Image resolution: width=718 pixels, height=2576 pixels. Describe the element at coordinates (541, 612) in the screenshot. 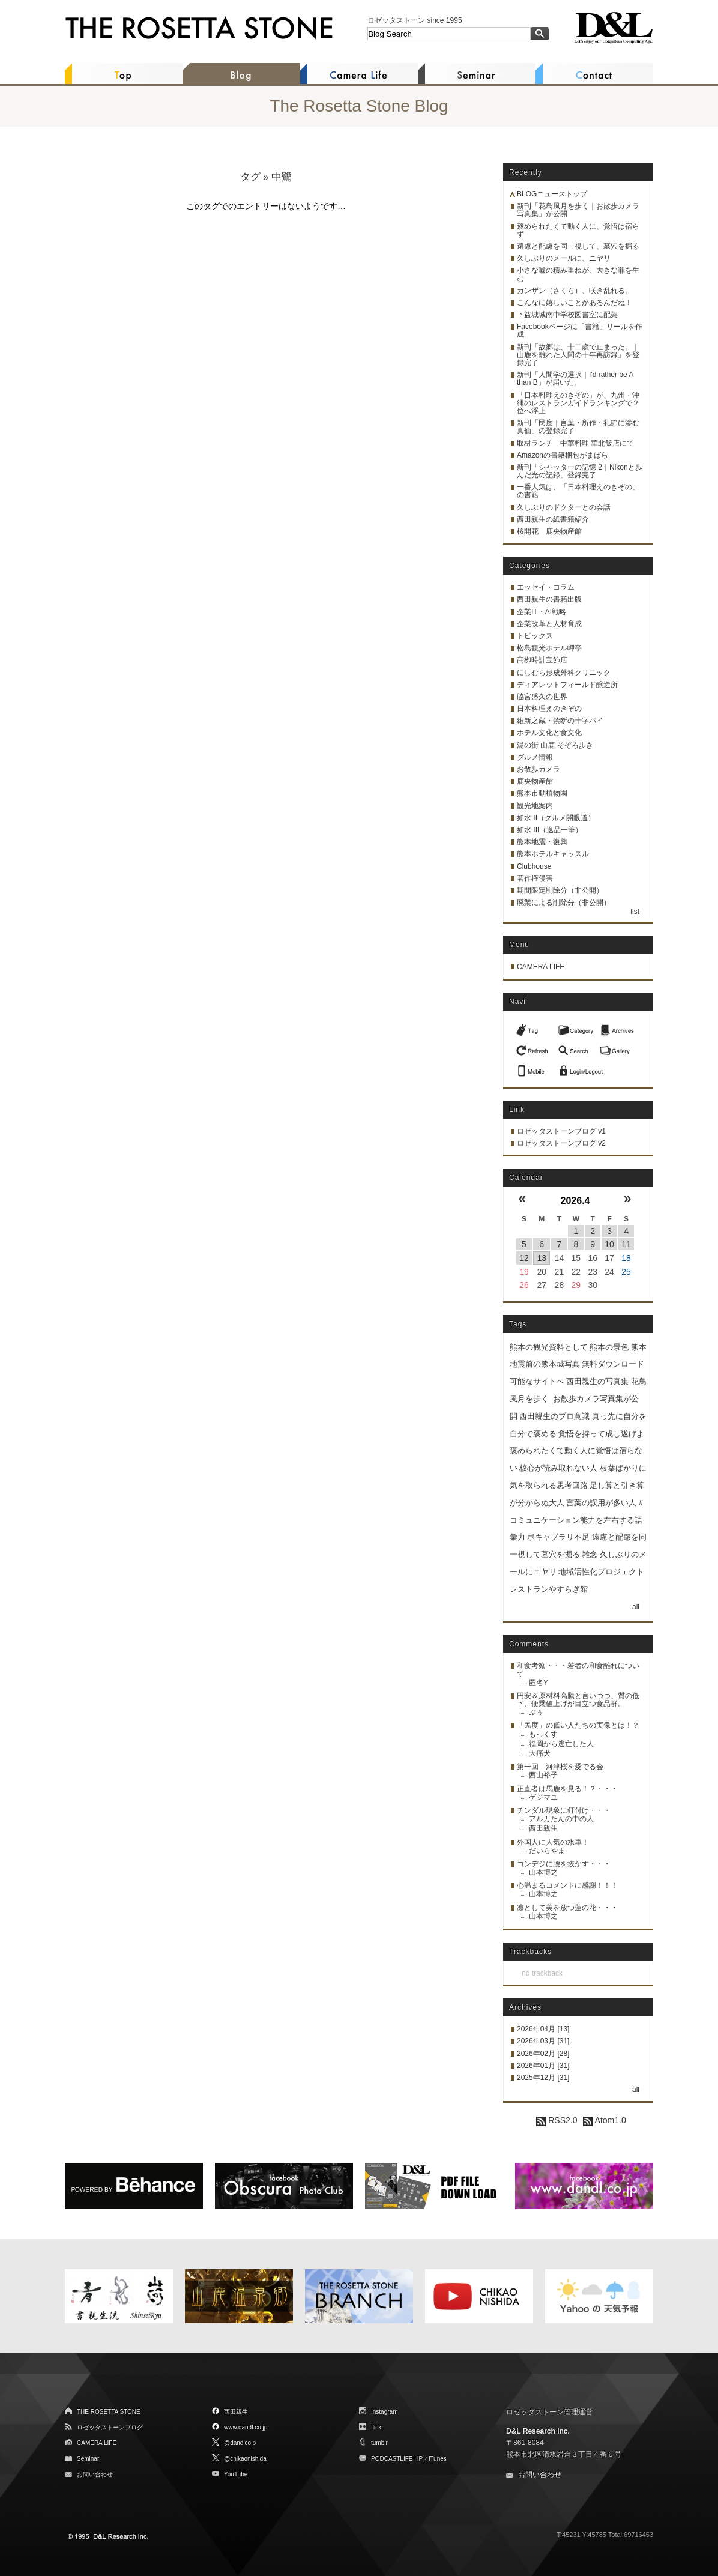

I see `企業IT・AI戦略` at that location.